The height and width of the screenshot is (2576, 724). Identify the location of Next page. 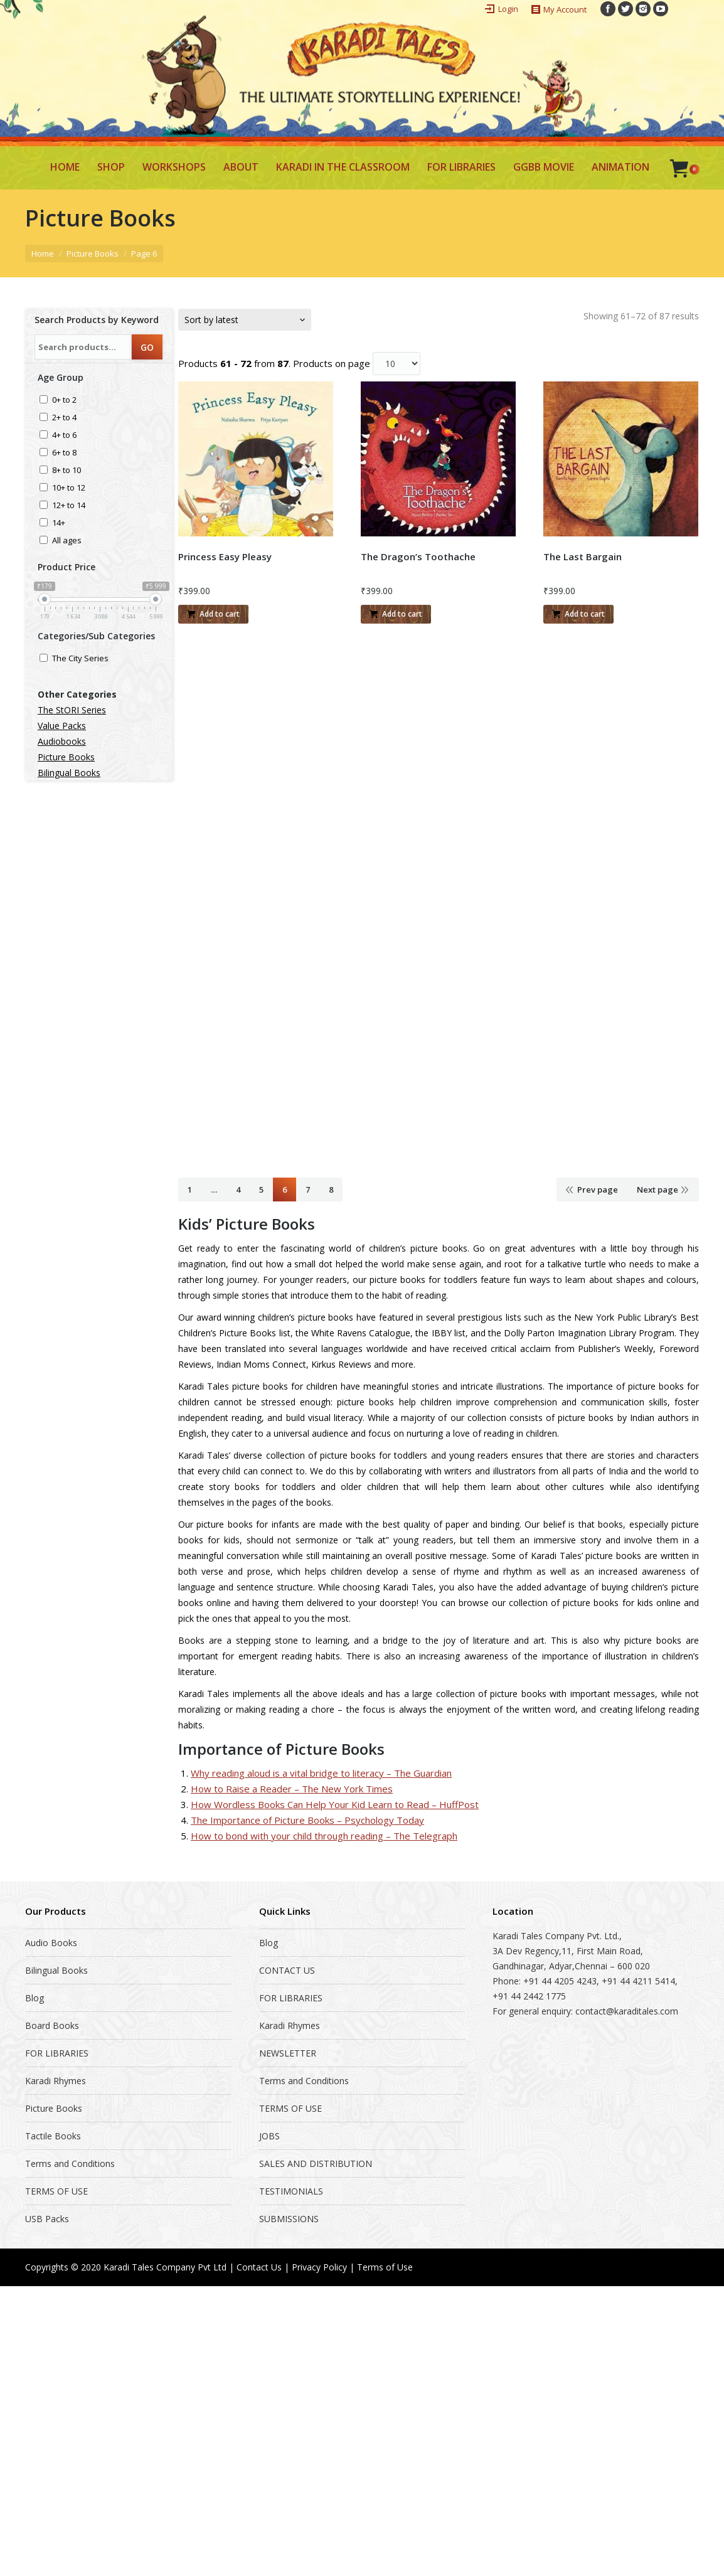
(657, 1189).